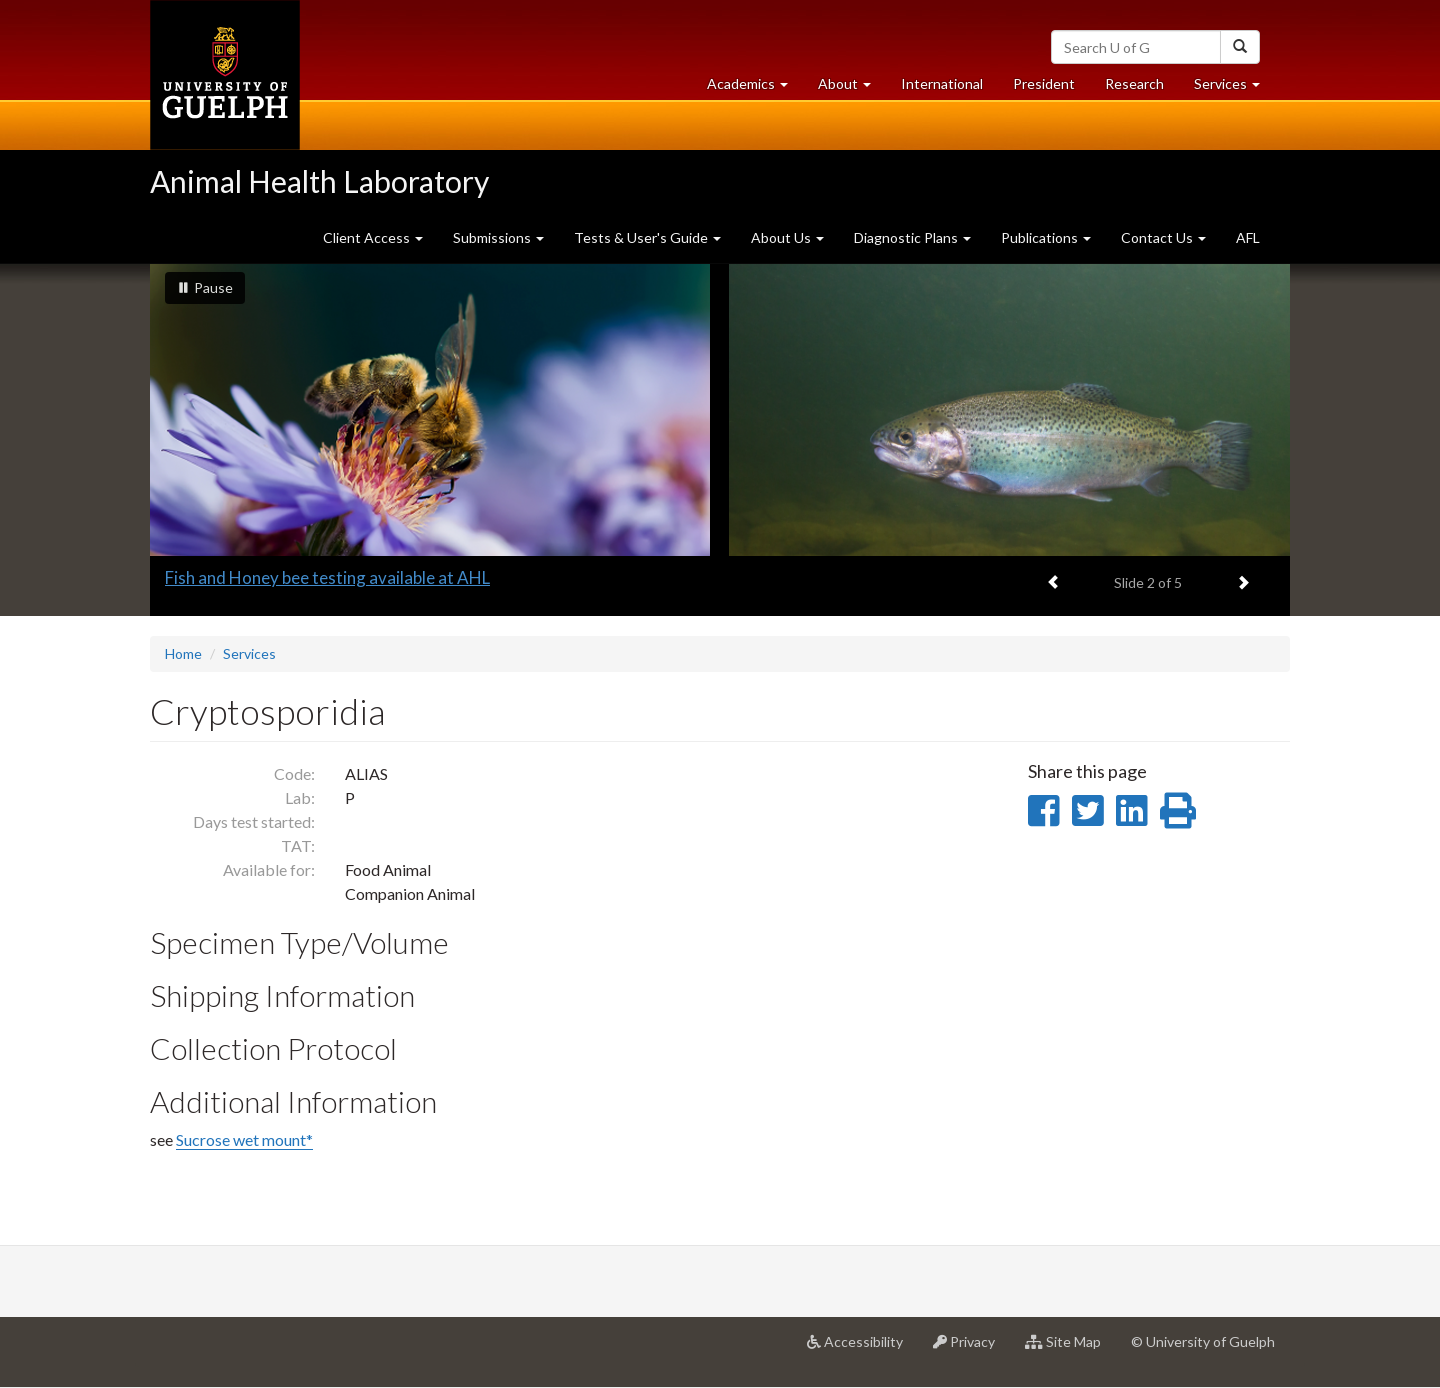 This screenshot has height=1388, width=1440. Describe the element at coordinates (647, 237) in the screenshot. I see `Tests & User's Guide [button]` at that location.